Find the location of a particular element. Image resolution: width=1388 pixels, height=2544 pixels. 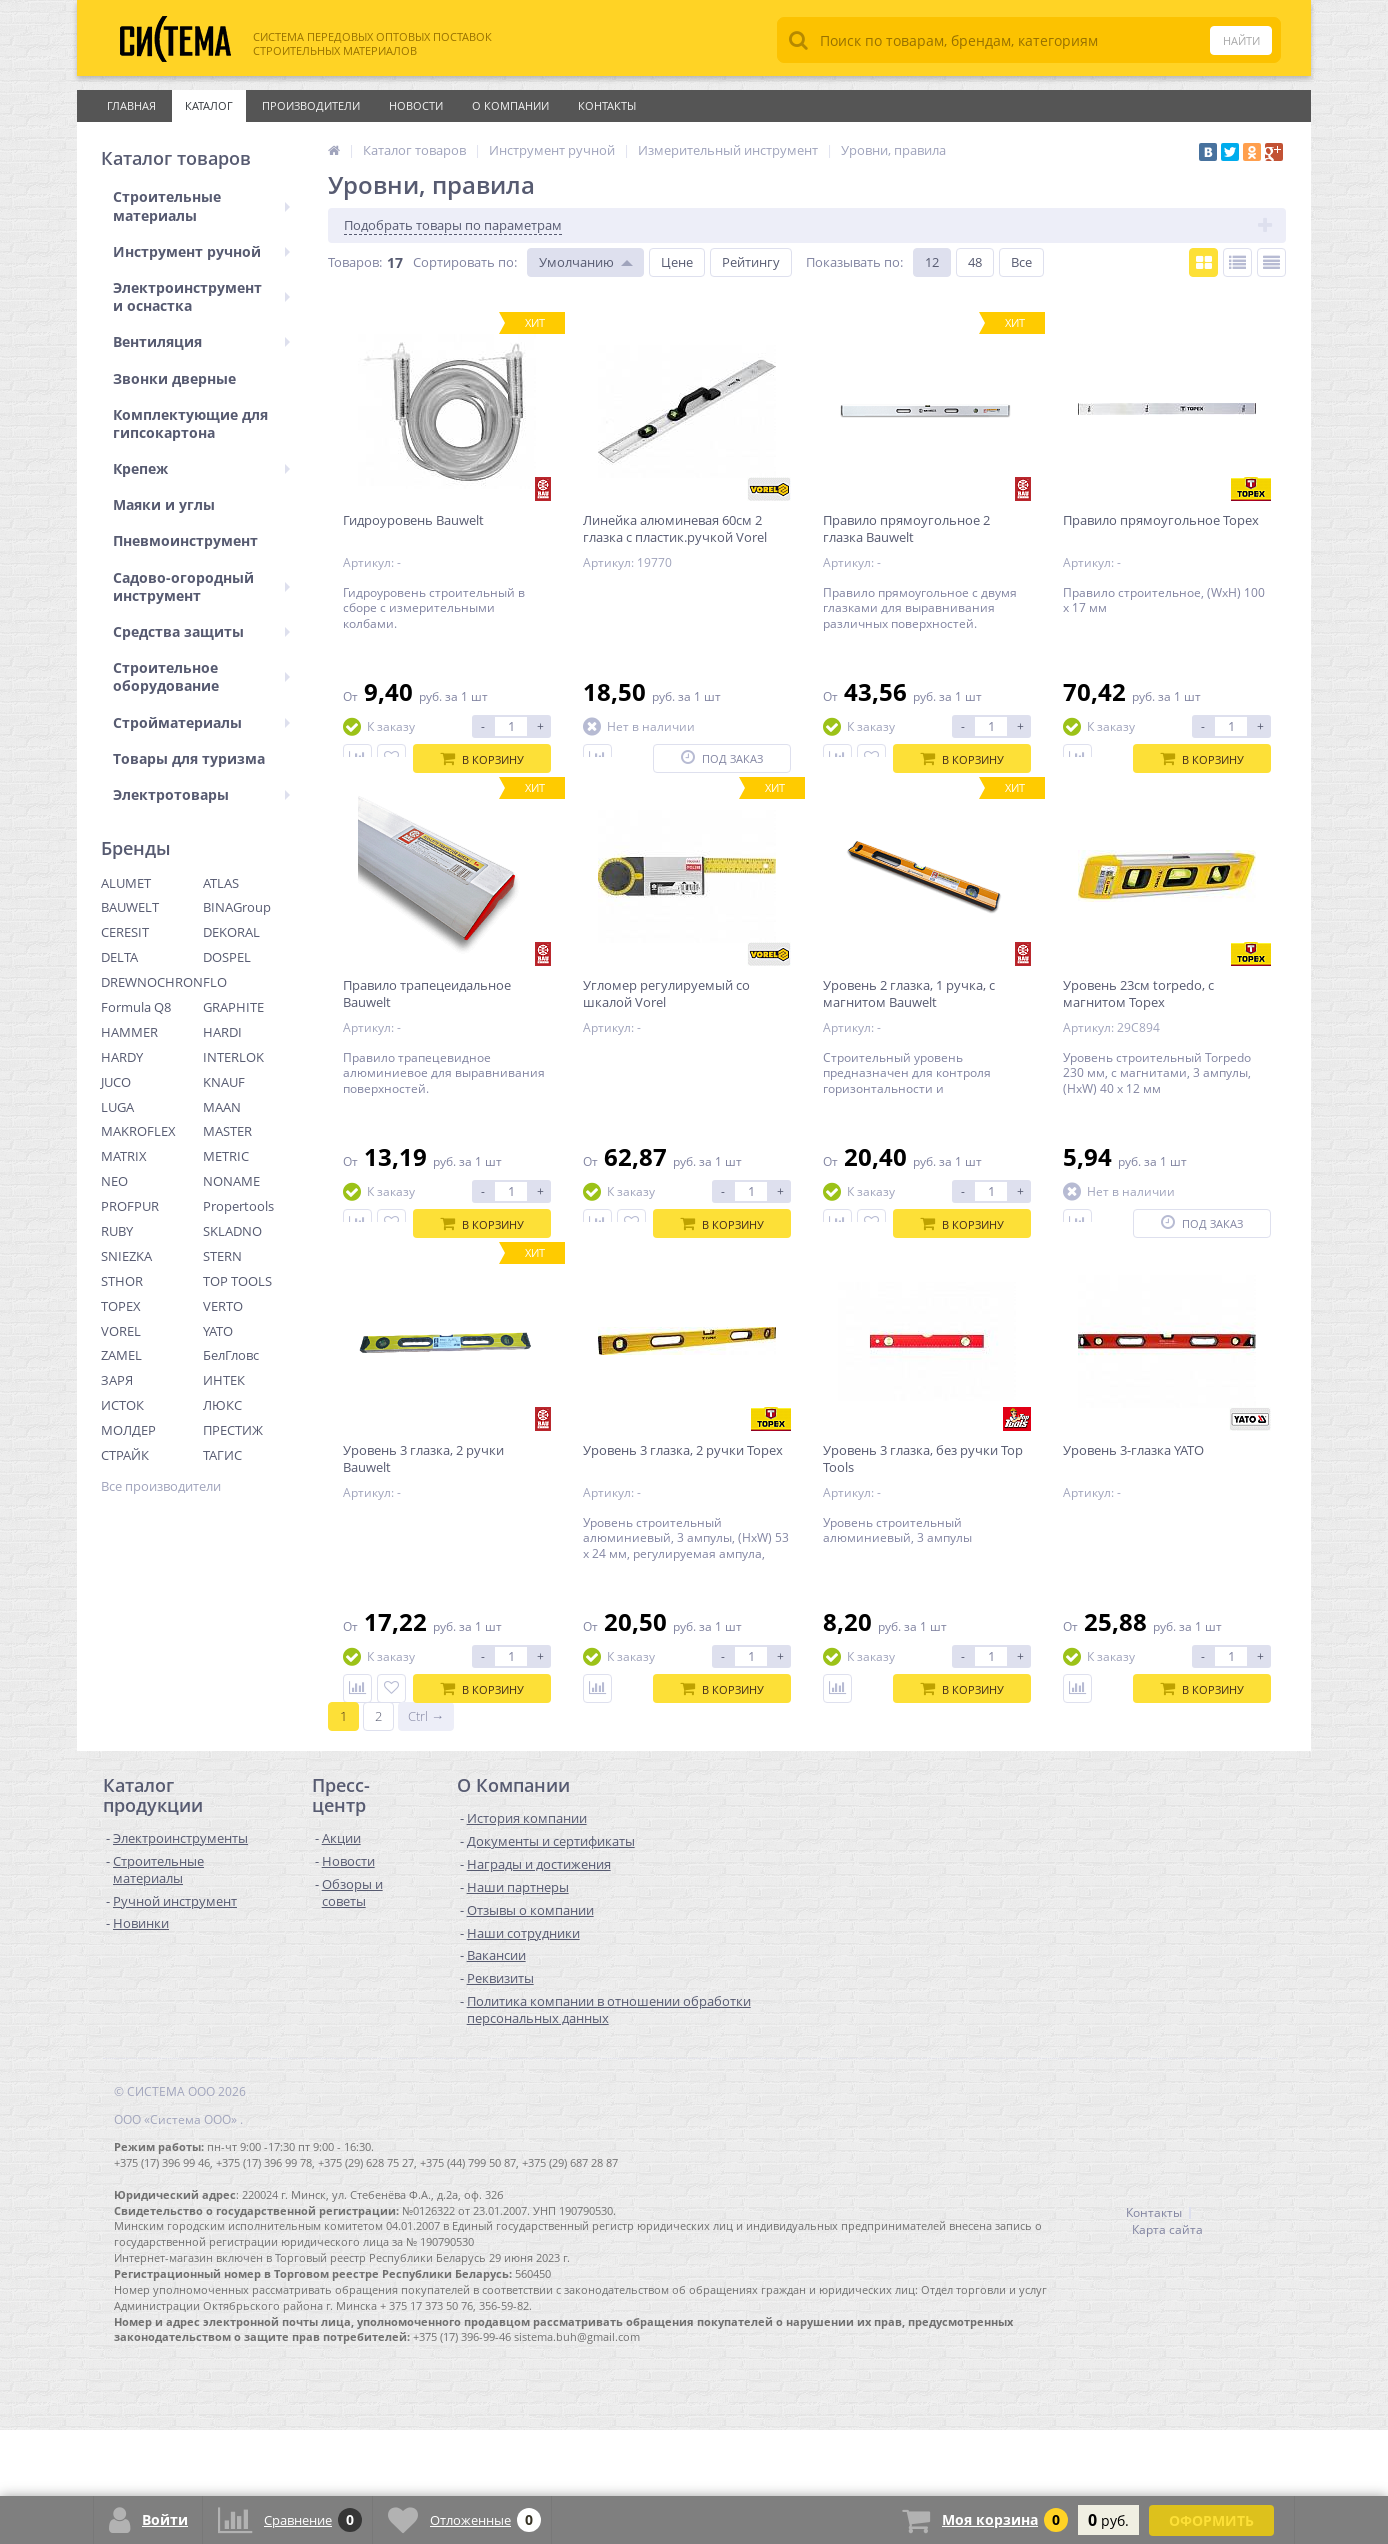

Главная is located at coordinates (131, 105).